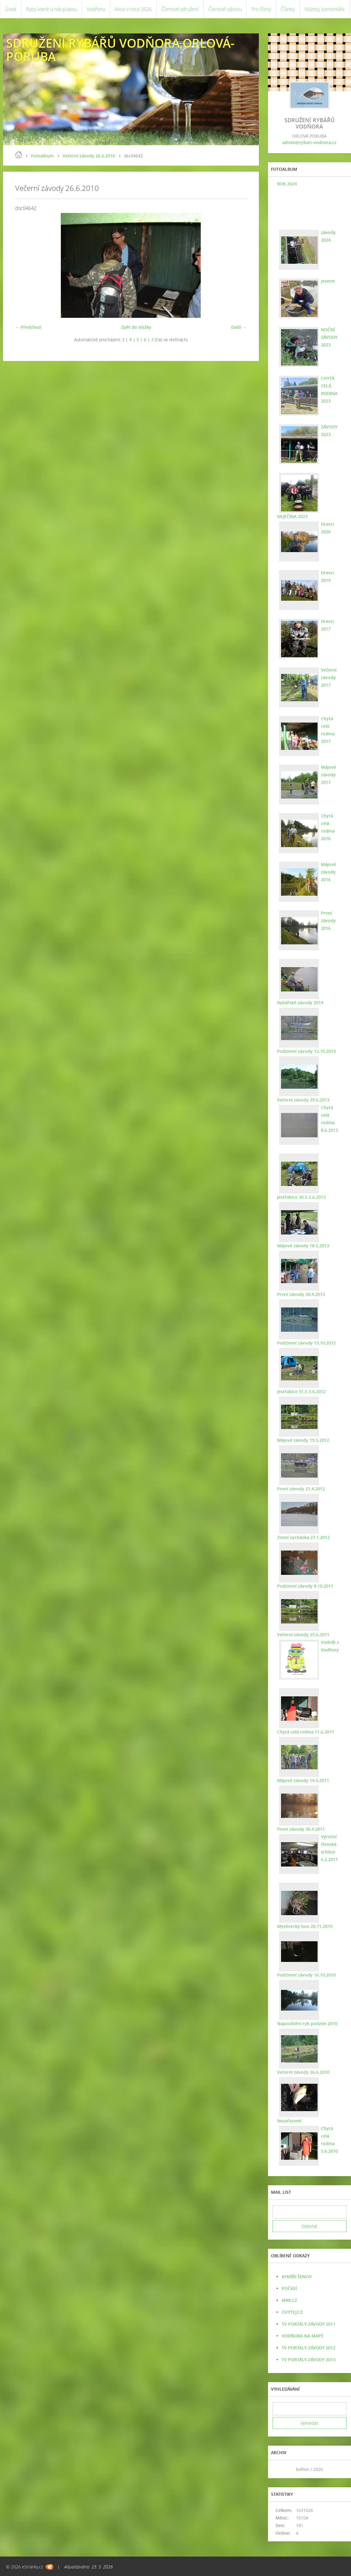  I want to click on Myslivecký hon 20.11.2010, so click(304, 1926).